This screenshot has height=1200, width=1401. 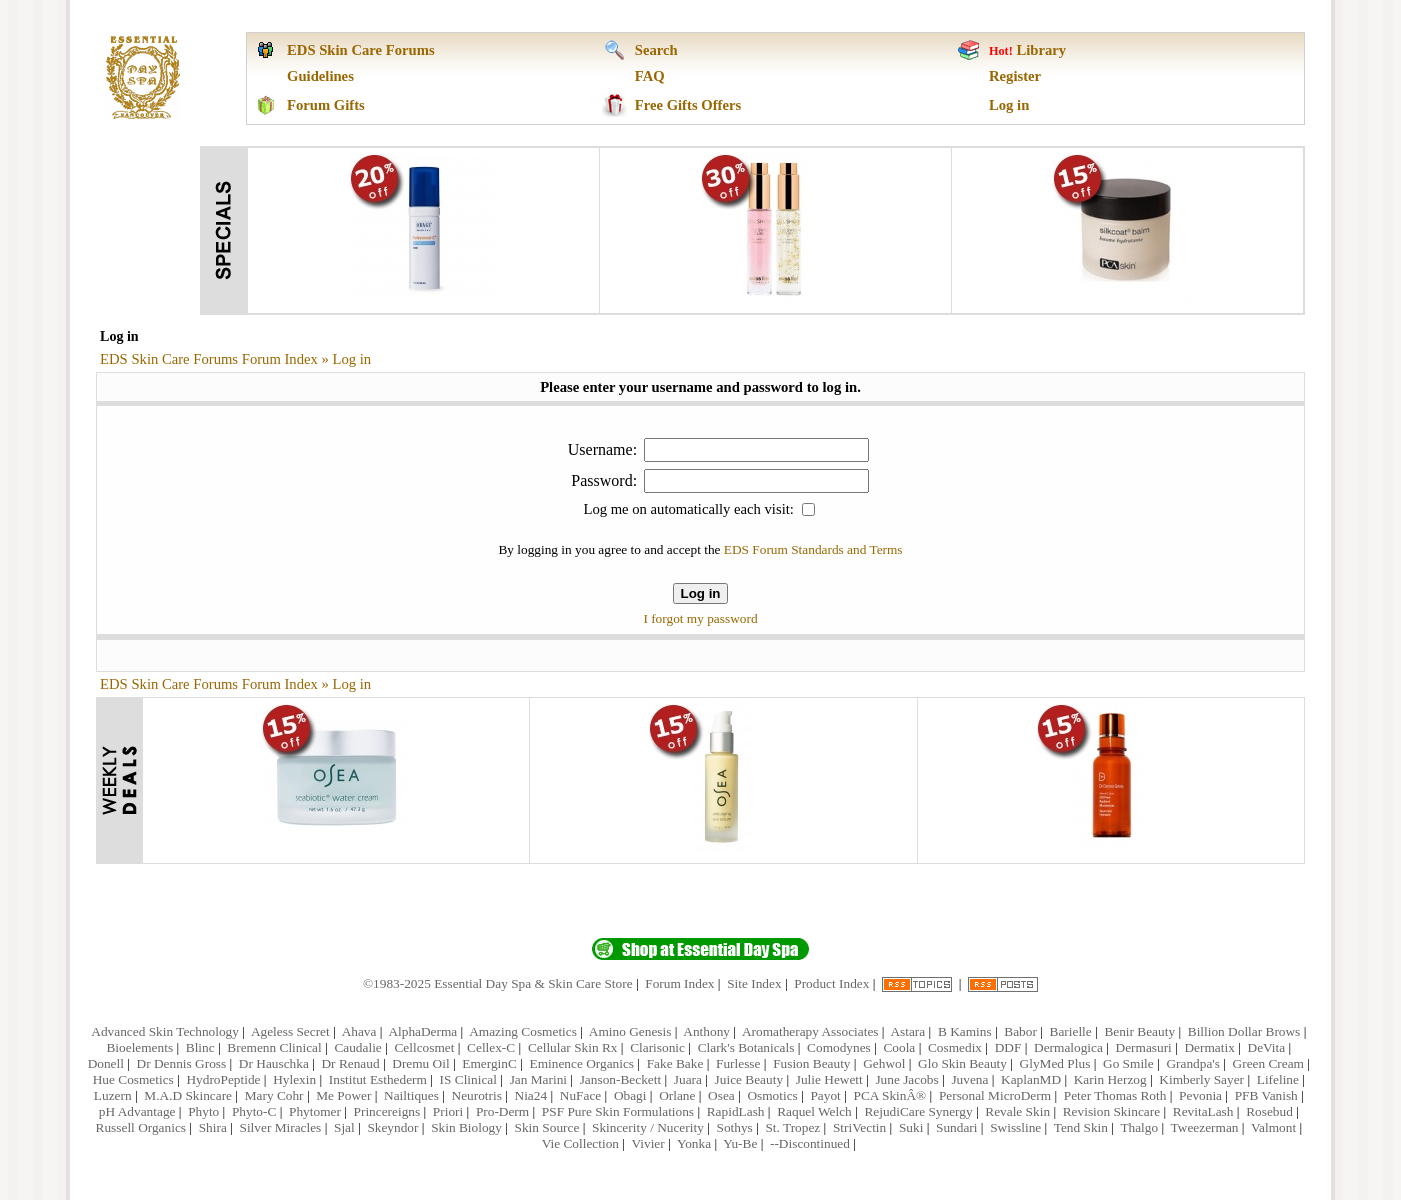 I want to click on StriVectin, so click(x=859, y=1127).